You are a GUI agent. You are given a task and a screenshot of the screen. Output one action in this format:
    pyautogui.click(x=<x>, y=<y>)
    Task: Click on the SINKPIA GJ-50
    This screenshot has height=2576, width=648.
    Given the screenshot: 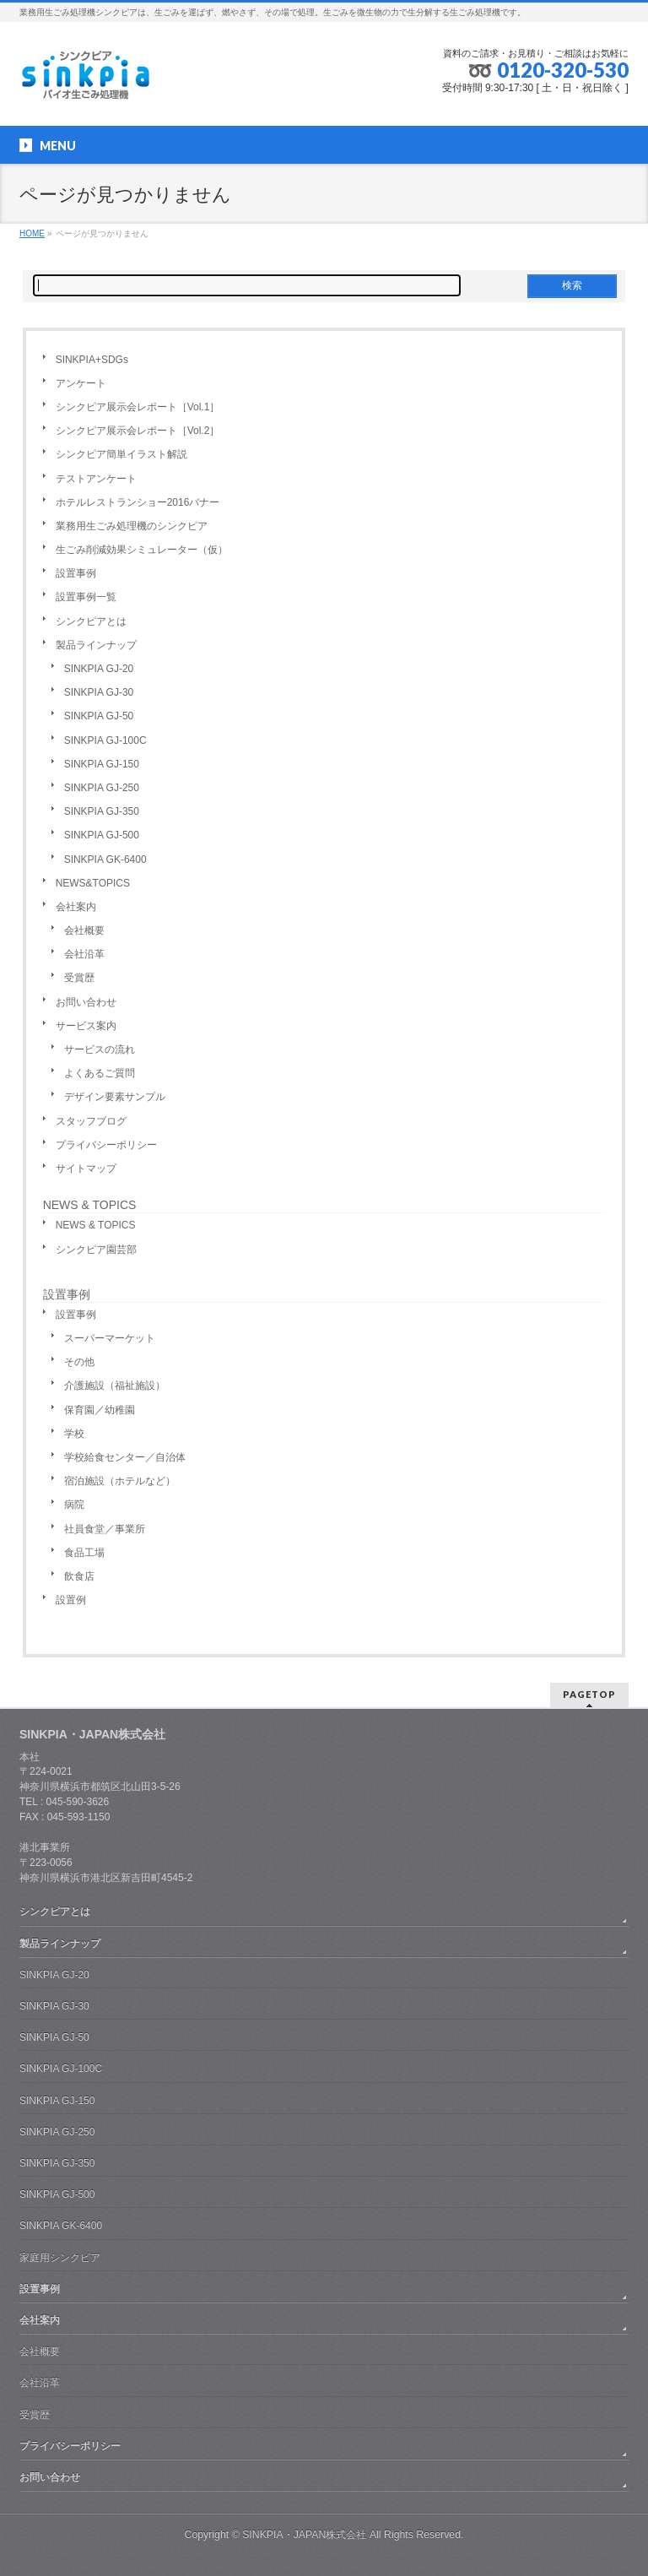 What is the action you would take?
    pyautogui.click(x=99, y=716)
    